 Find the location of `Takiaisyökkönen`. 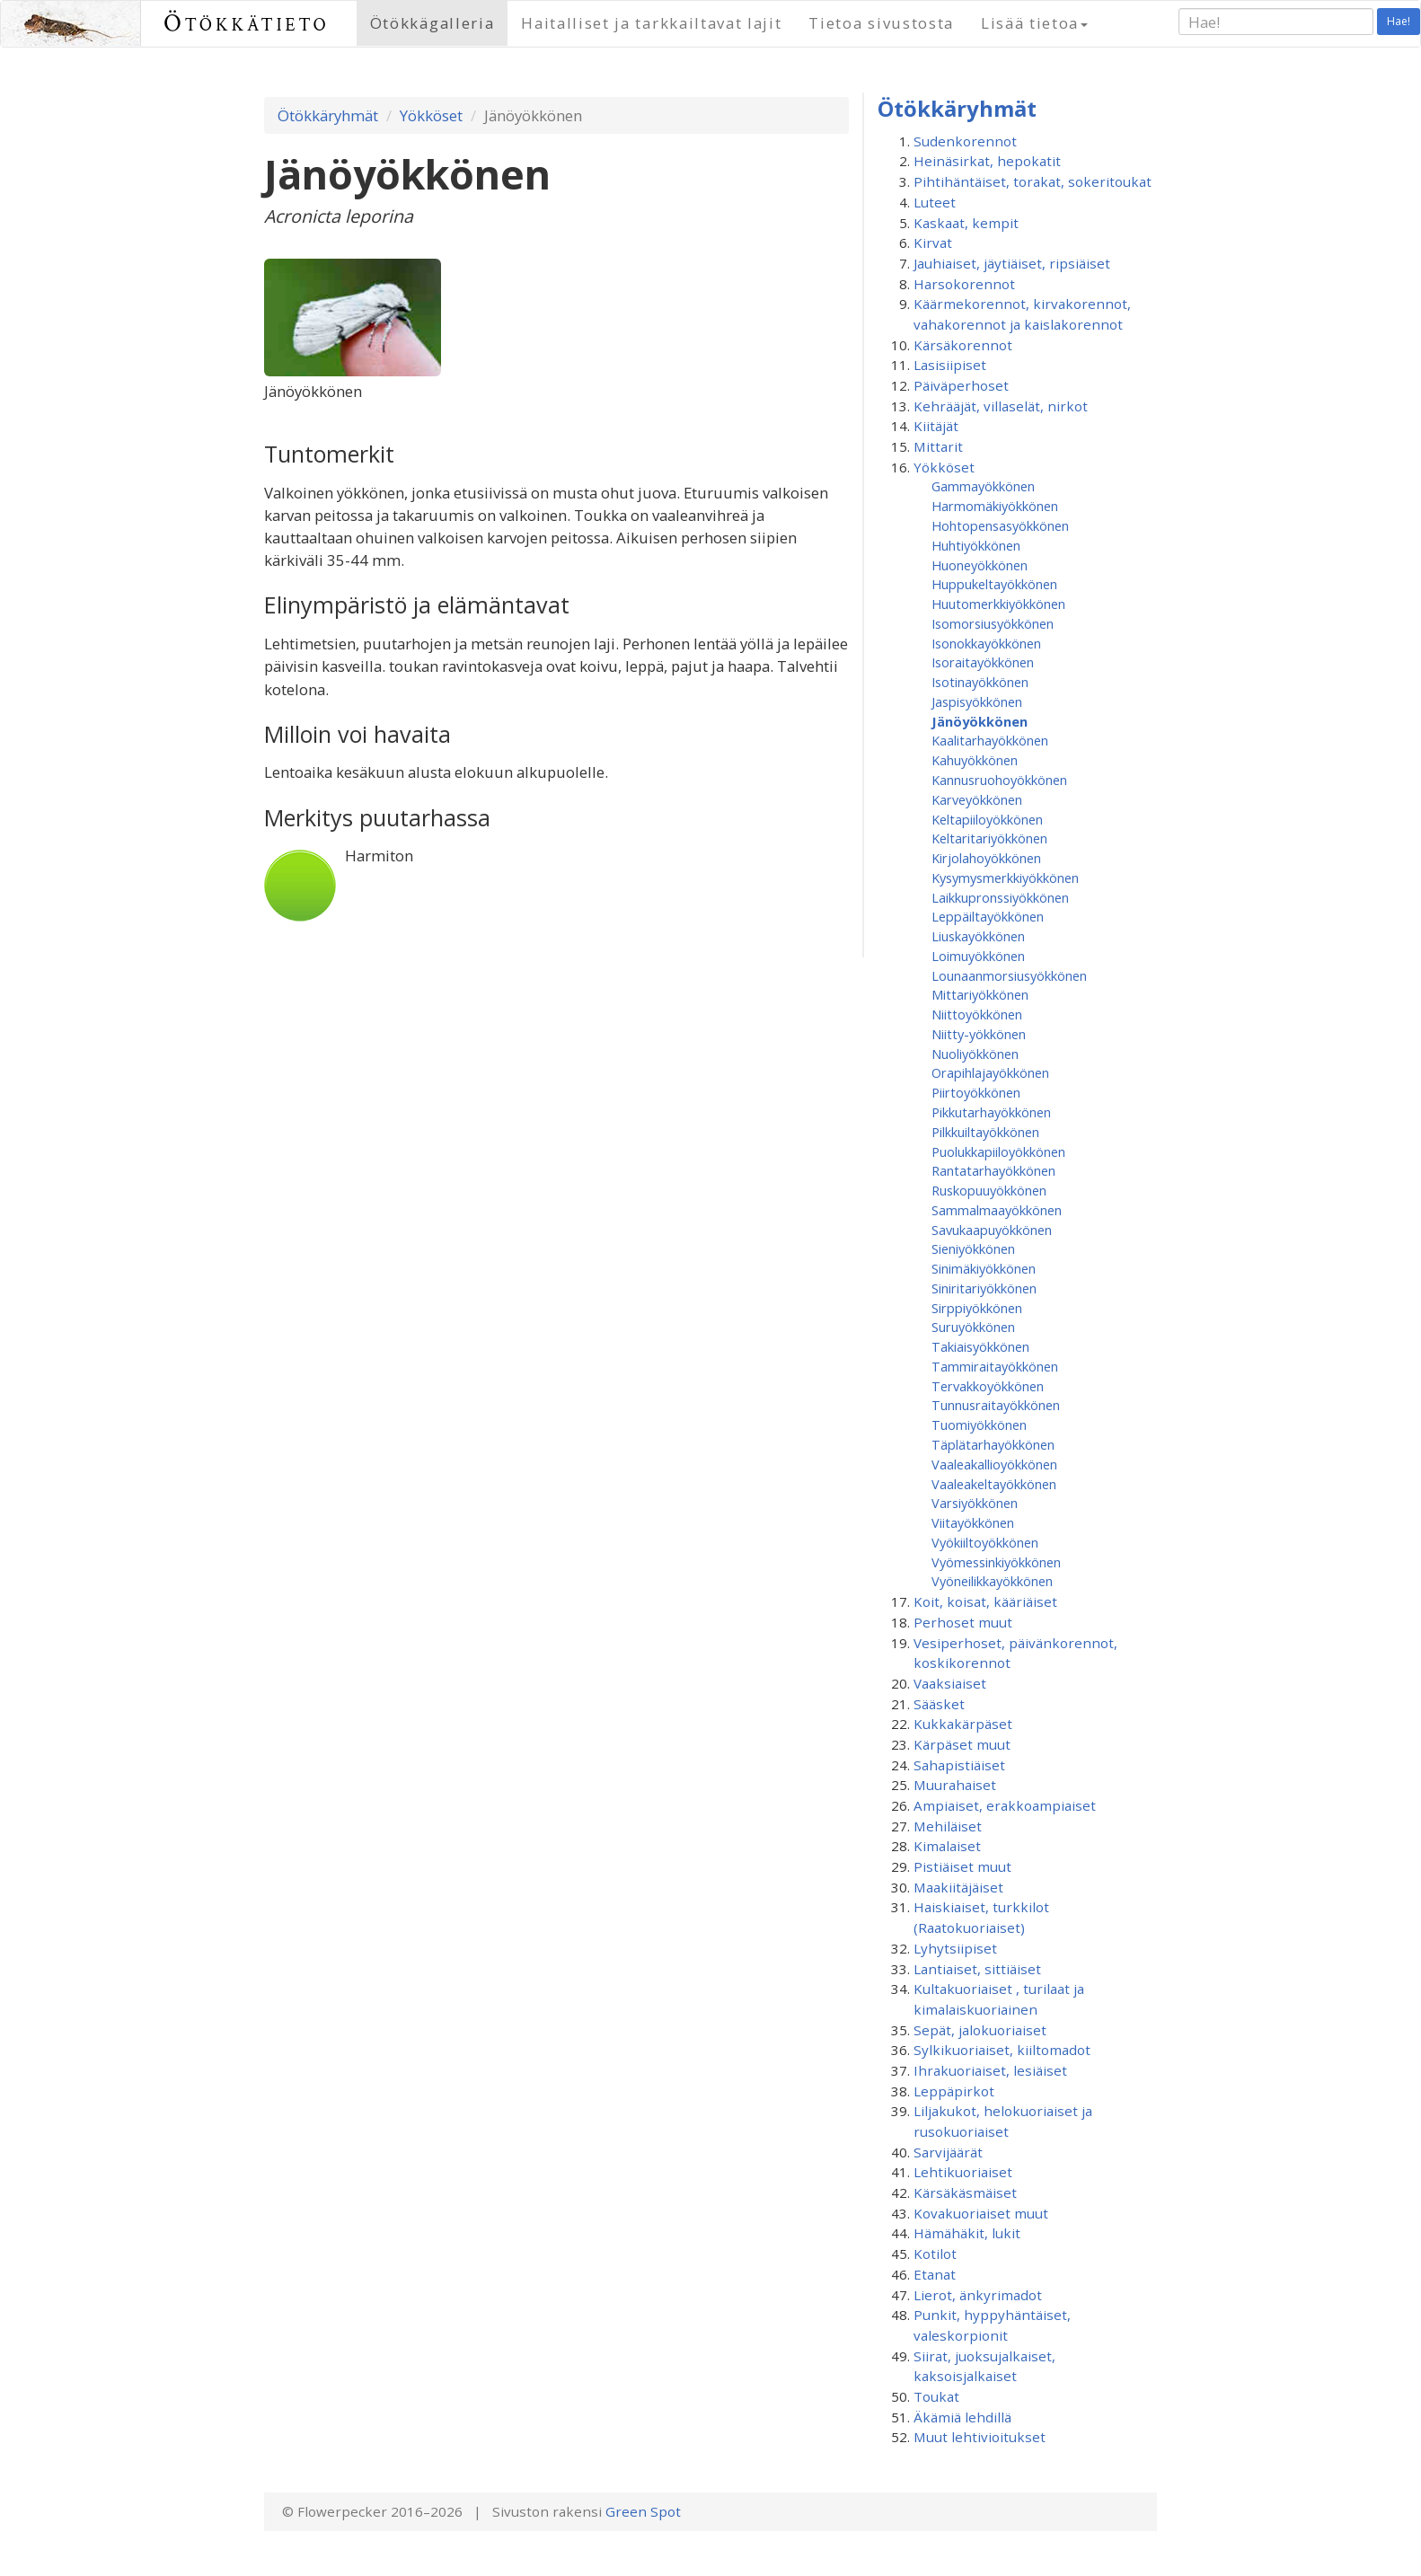

Takiaisyökkönen is located at coordinates (980, 1346).